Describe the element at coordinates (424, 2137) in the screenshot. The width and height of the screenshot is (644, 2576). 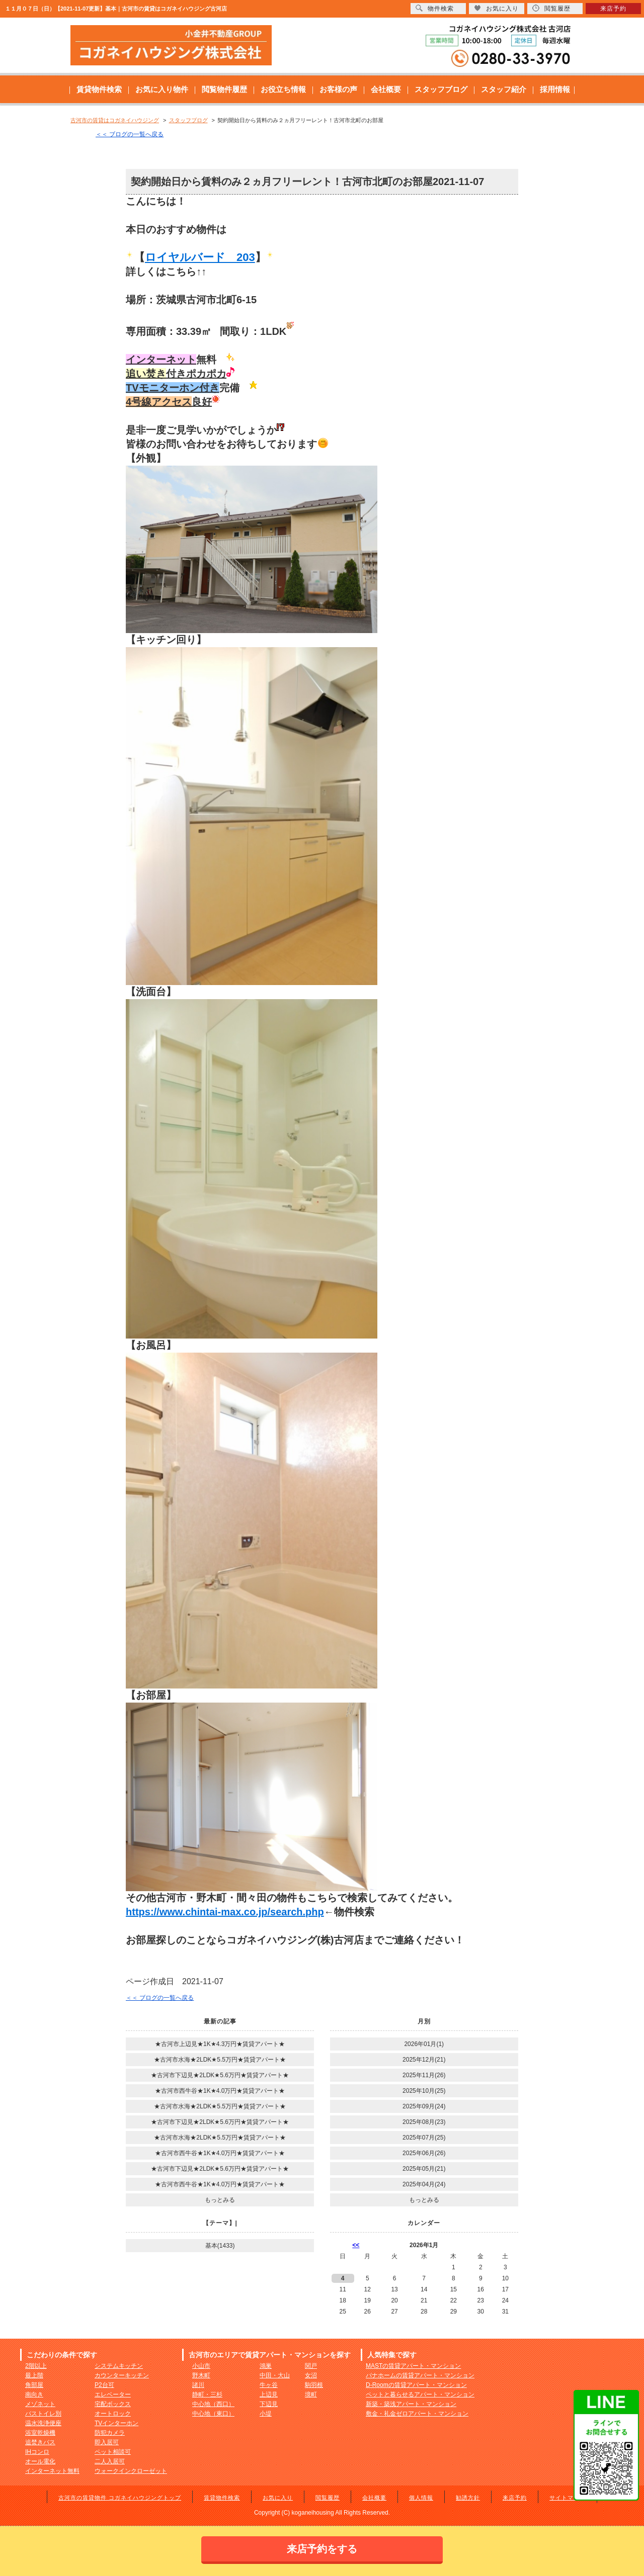
I see `2025年07月(25)` at that location.